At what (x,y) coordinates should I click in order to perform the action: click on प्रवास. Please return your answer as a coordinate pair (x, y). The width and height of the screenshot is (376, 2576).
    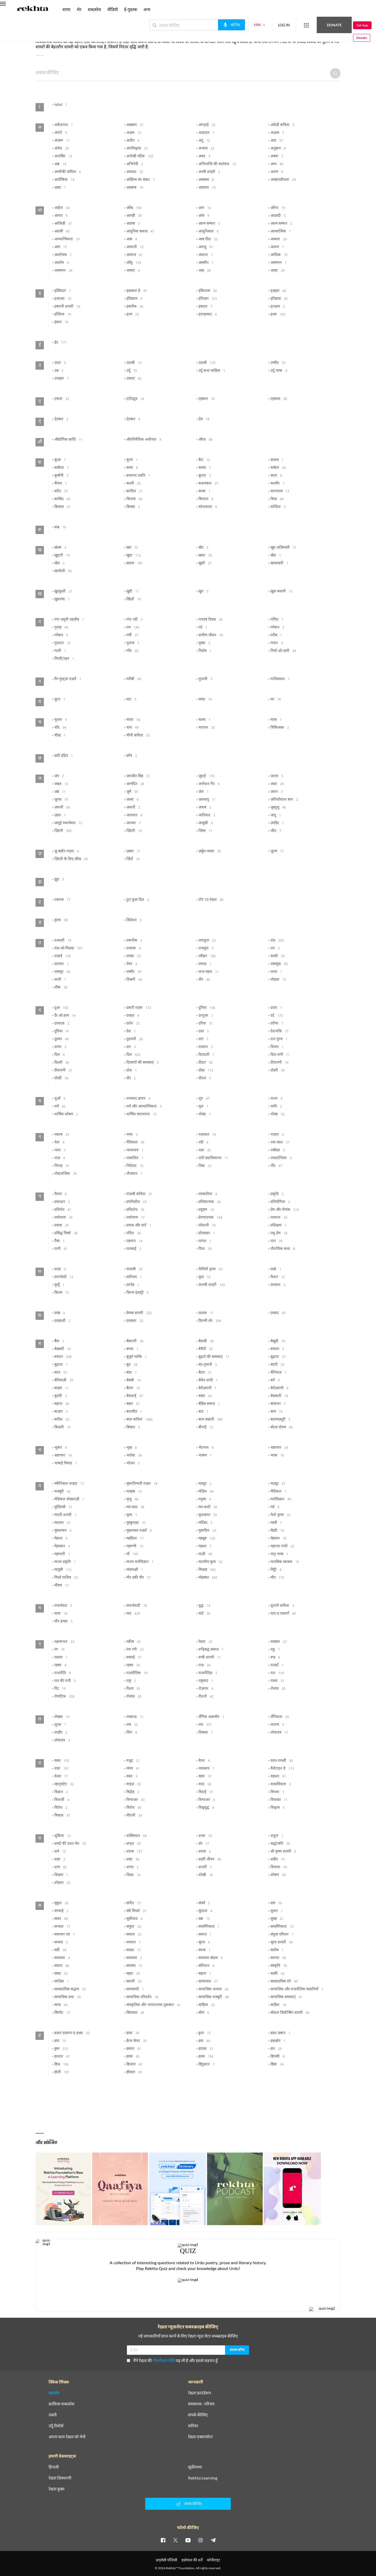
    Looking at the image, I should click on (61, 1225).